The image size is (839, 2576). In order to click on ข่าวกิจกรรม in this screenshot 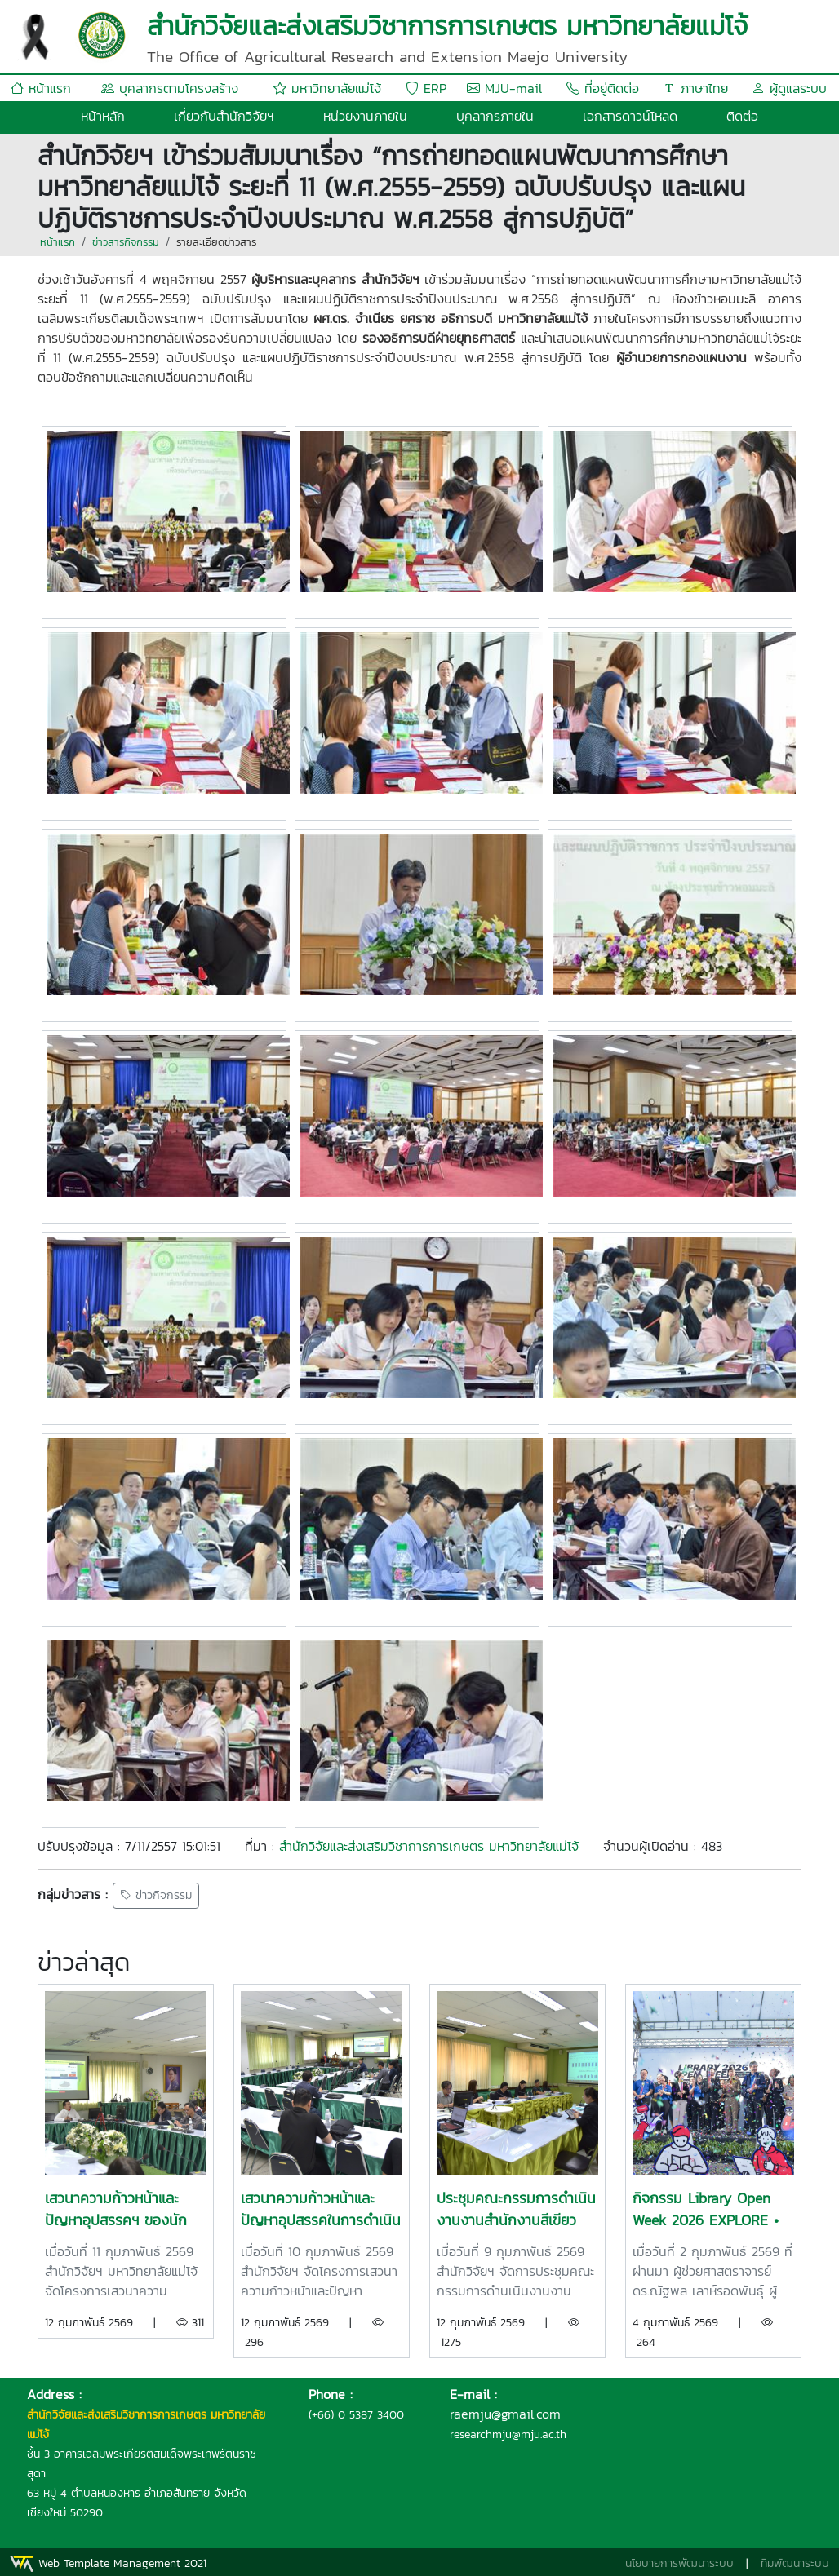, I will do `click(156, 1896)`.